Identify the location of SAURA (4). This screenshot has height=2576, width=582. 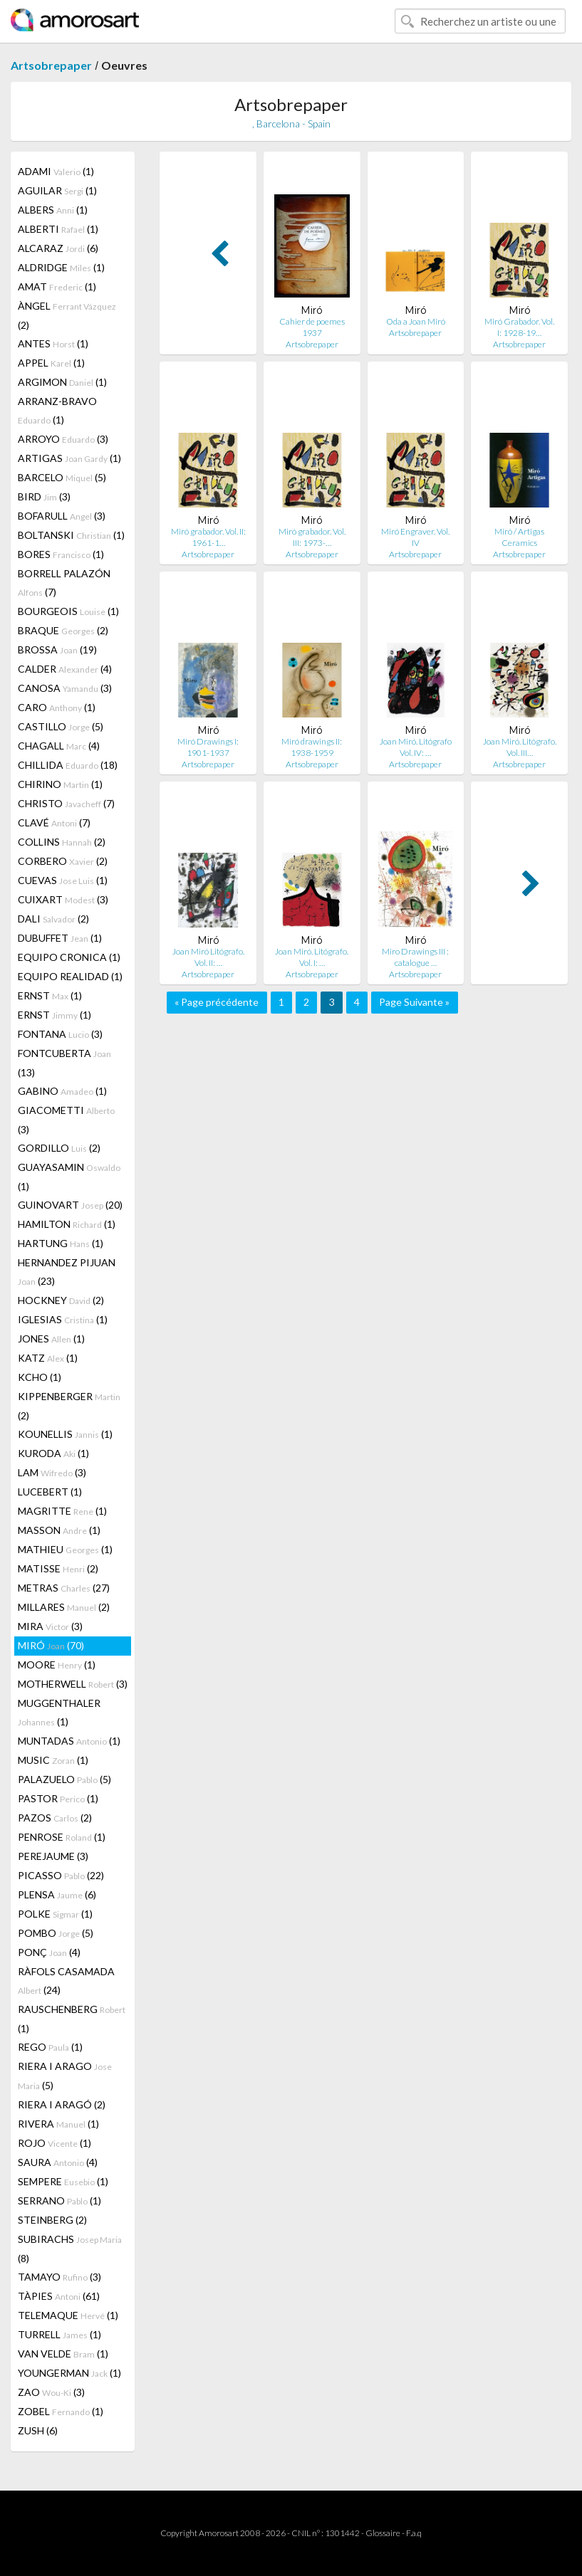
(58, 2162).